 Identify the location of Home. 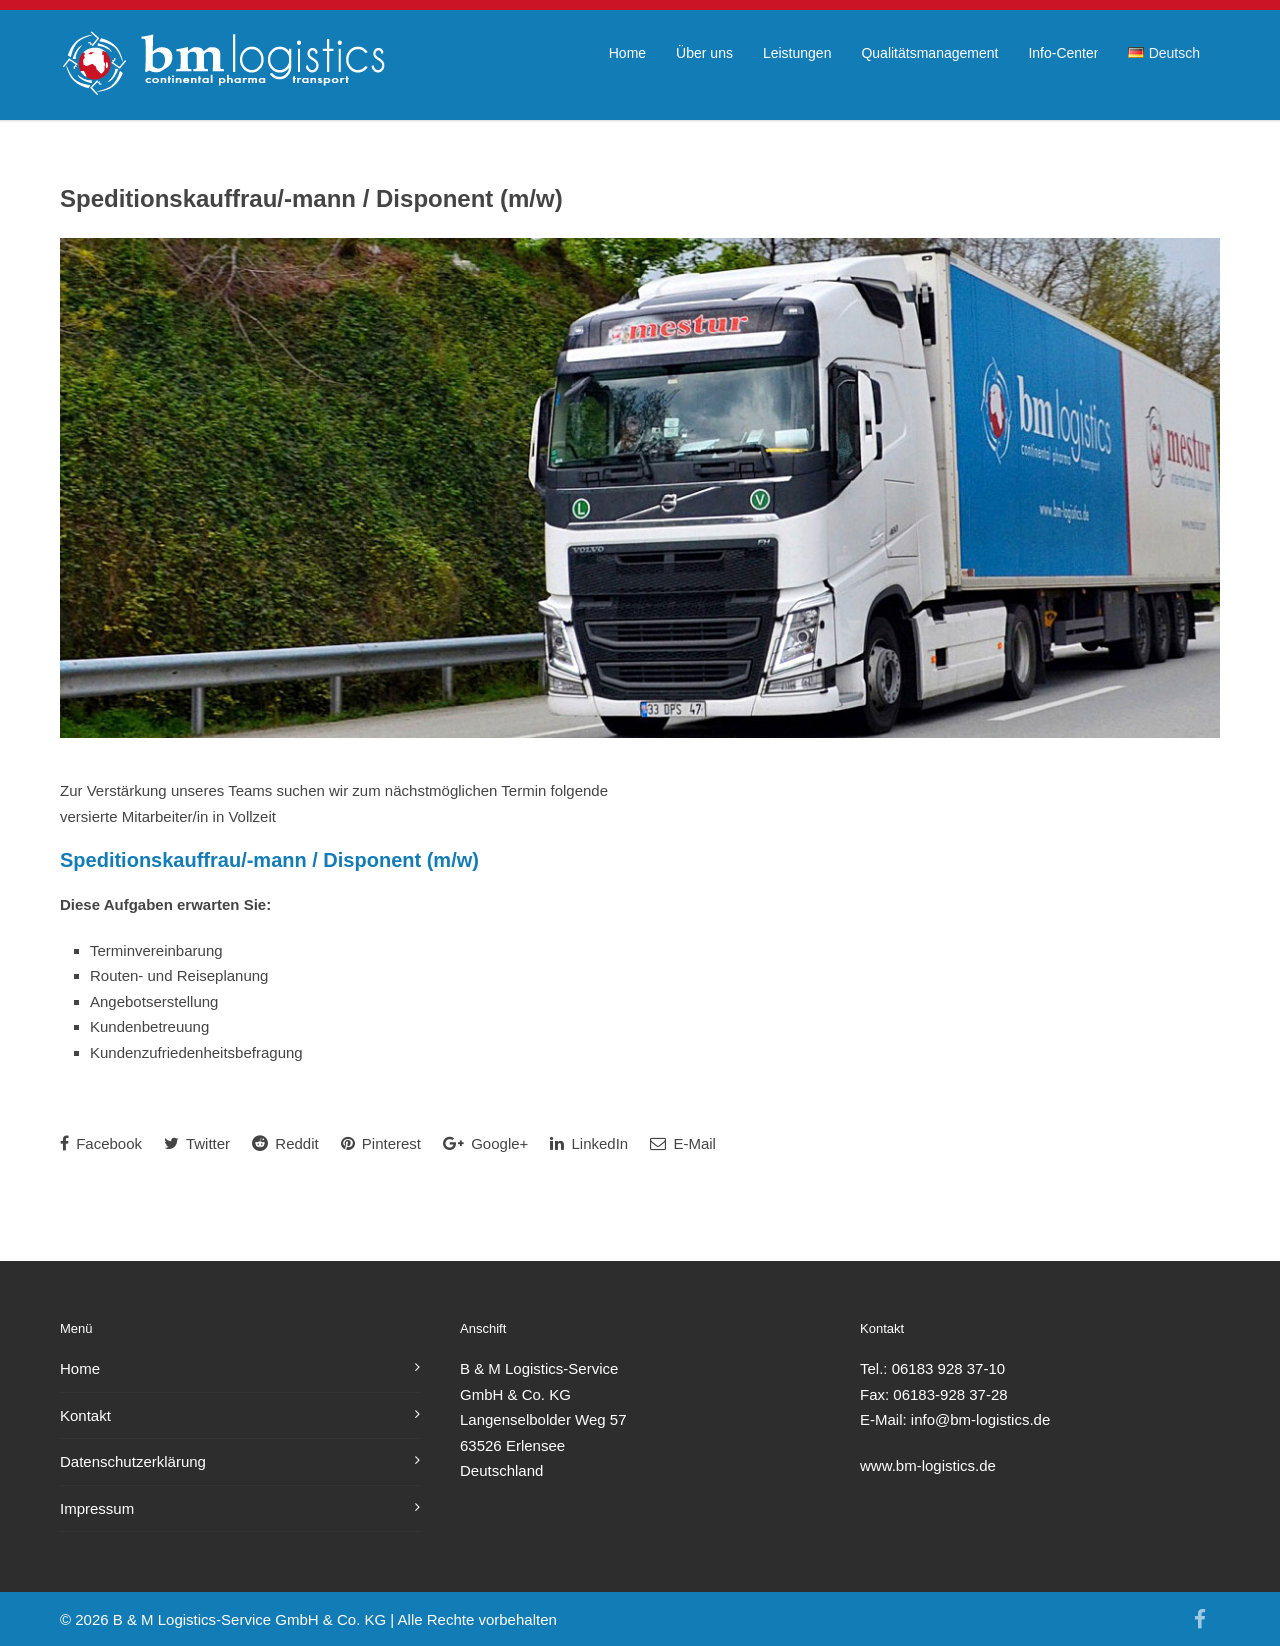
(627, 53).